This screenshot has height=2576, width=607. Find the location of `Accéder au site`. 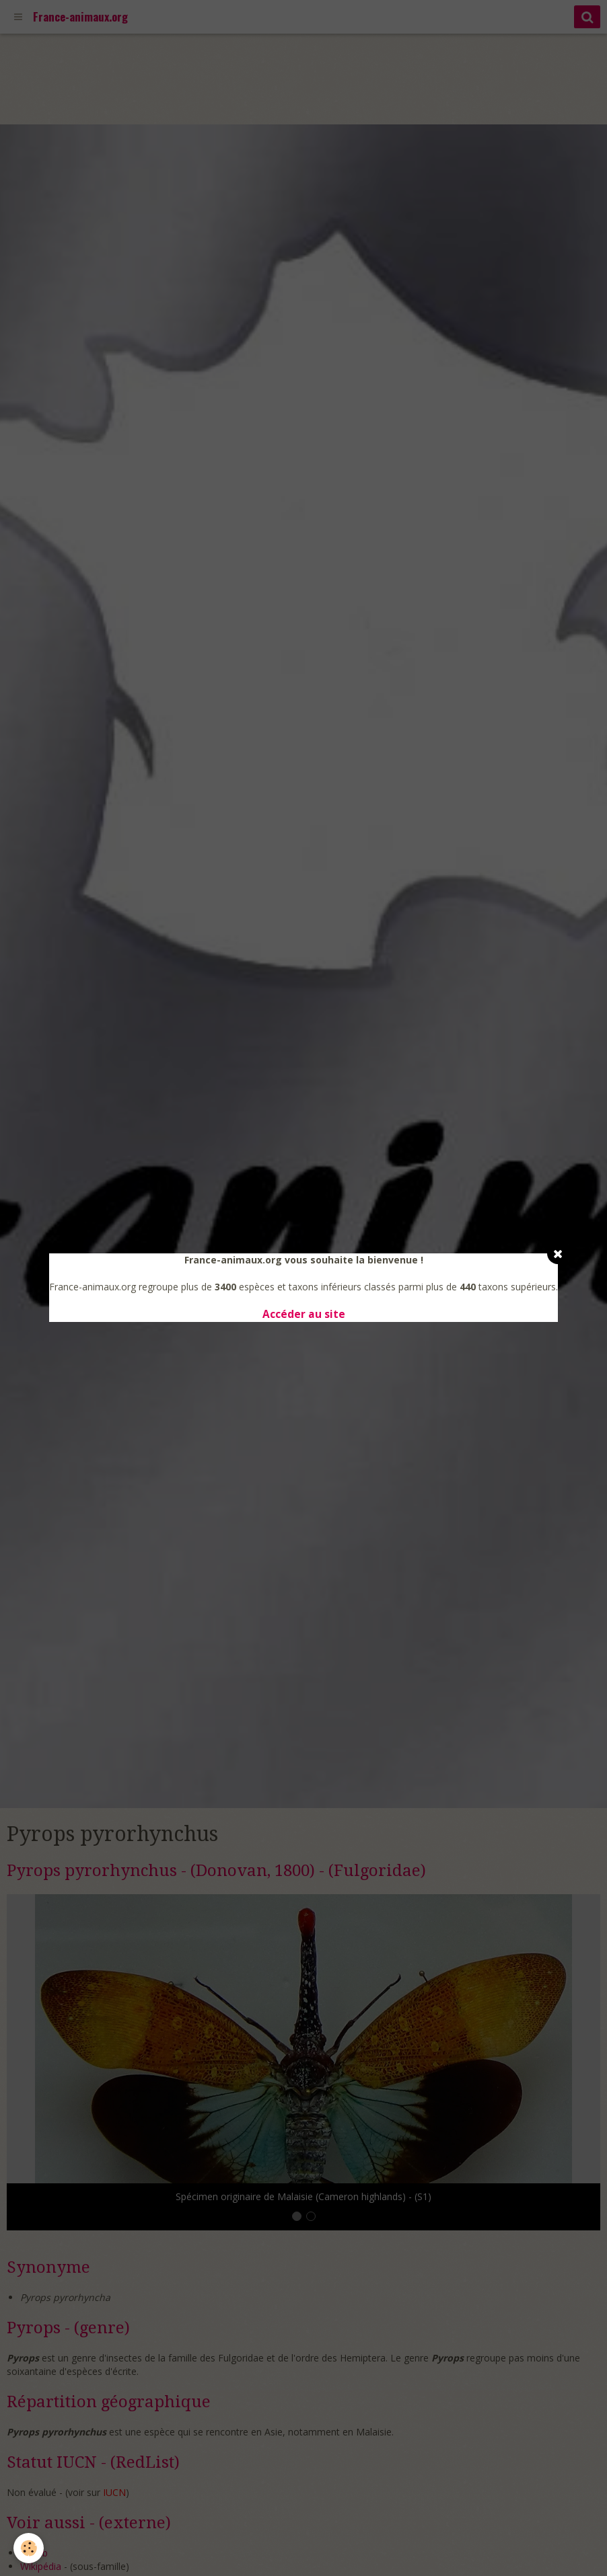

Accéder au site is located at coordinates (303, 1314).